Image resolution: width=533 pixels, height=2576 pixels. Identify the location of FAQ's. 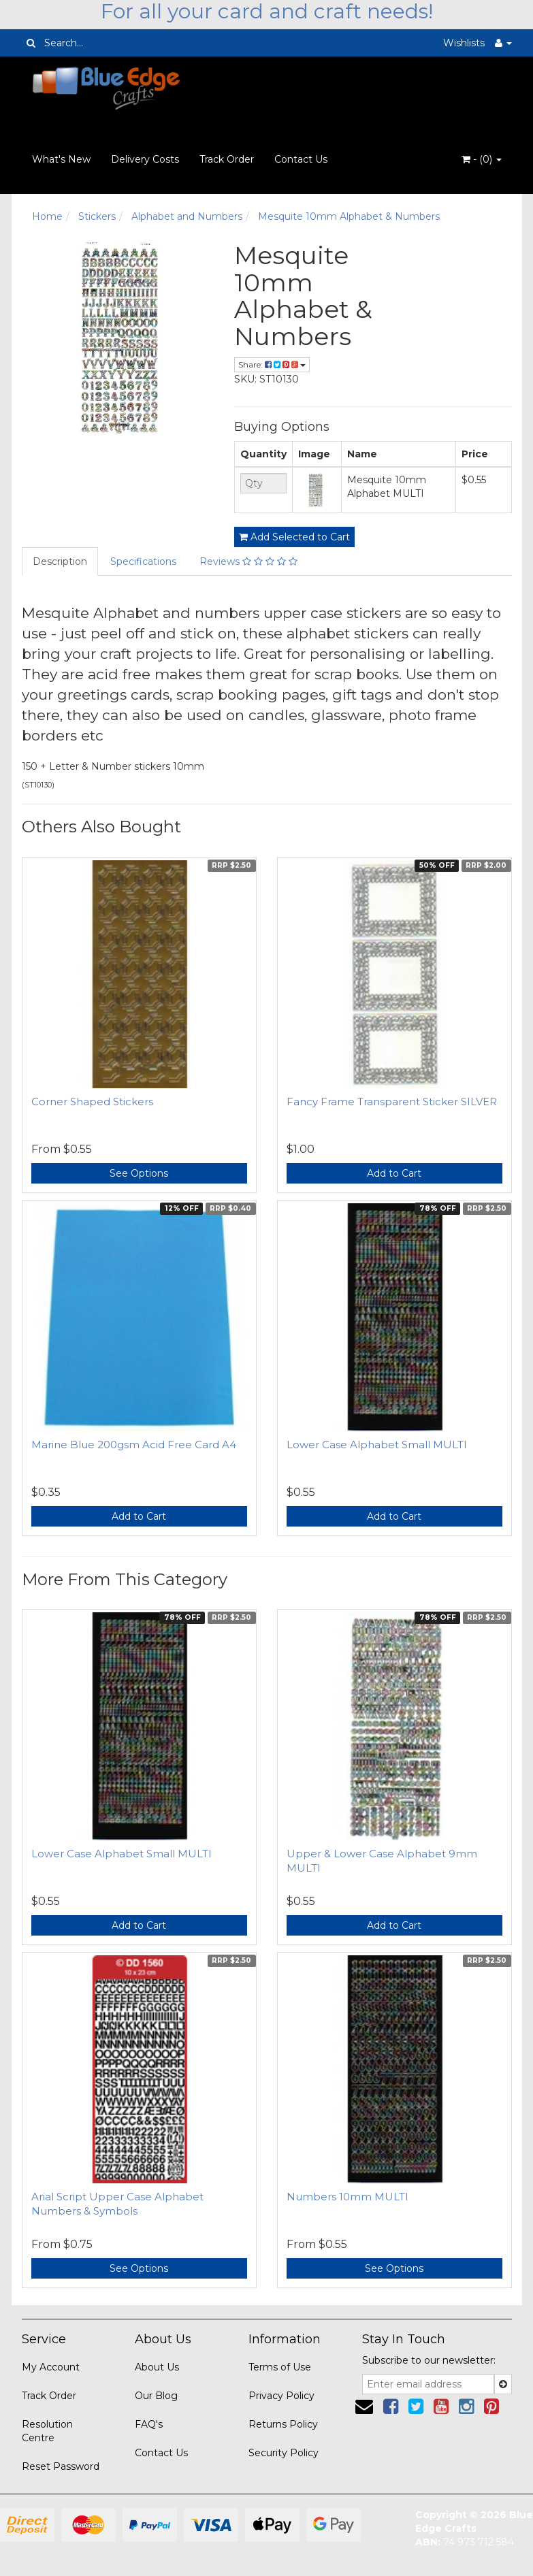
(149, 2424).